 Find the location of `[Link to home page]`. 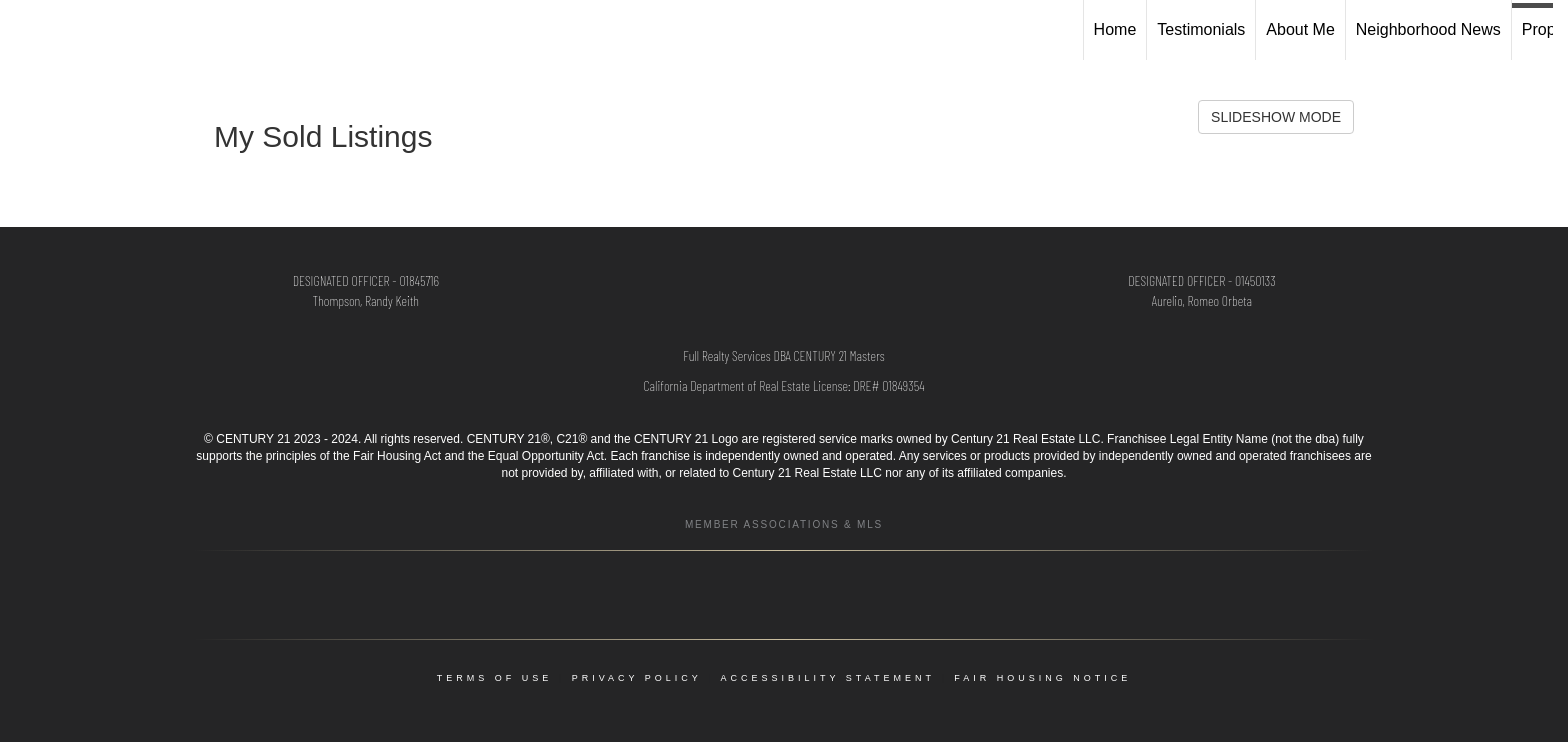

[Link to home page] is located at coordinates (25, 30).